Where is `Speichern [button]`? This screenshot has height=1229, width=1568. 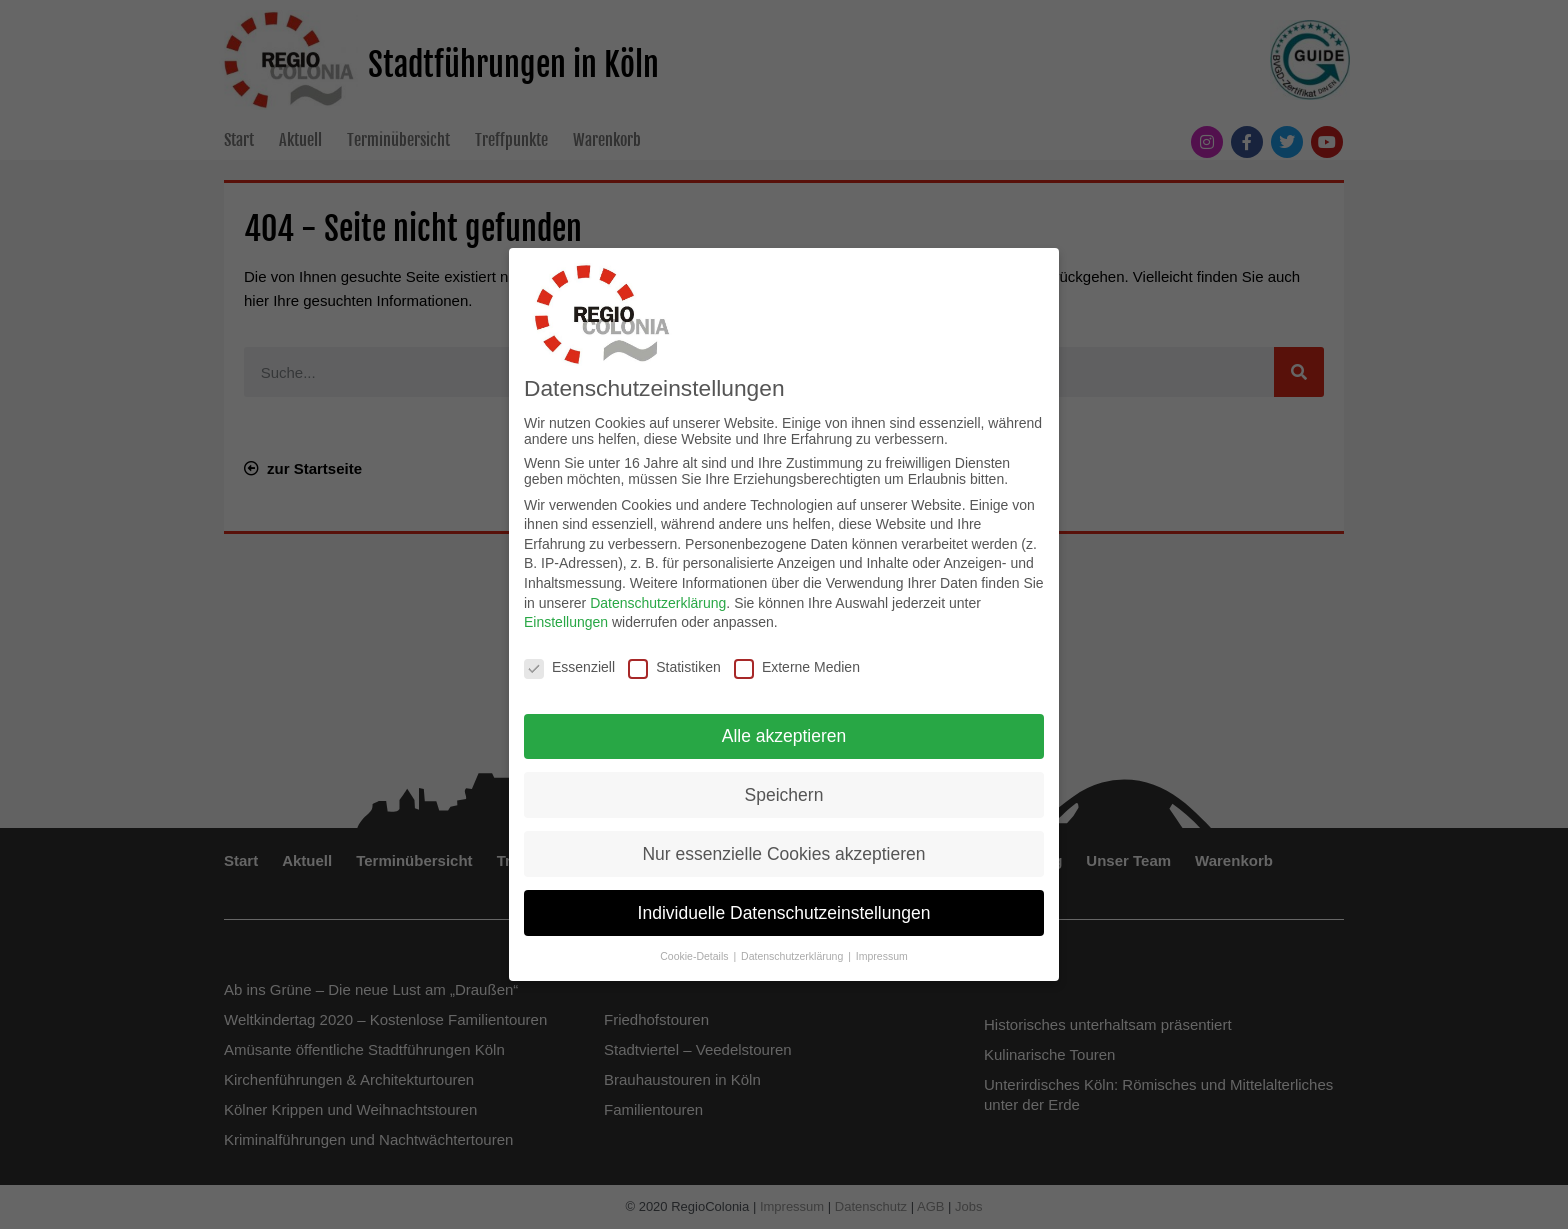
Speichern [button] is located at coordinates (784, 792).